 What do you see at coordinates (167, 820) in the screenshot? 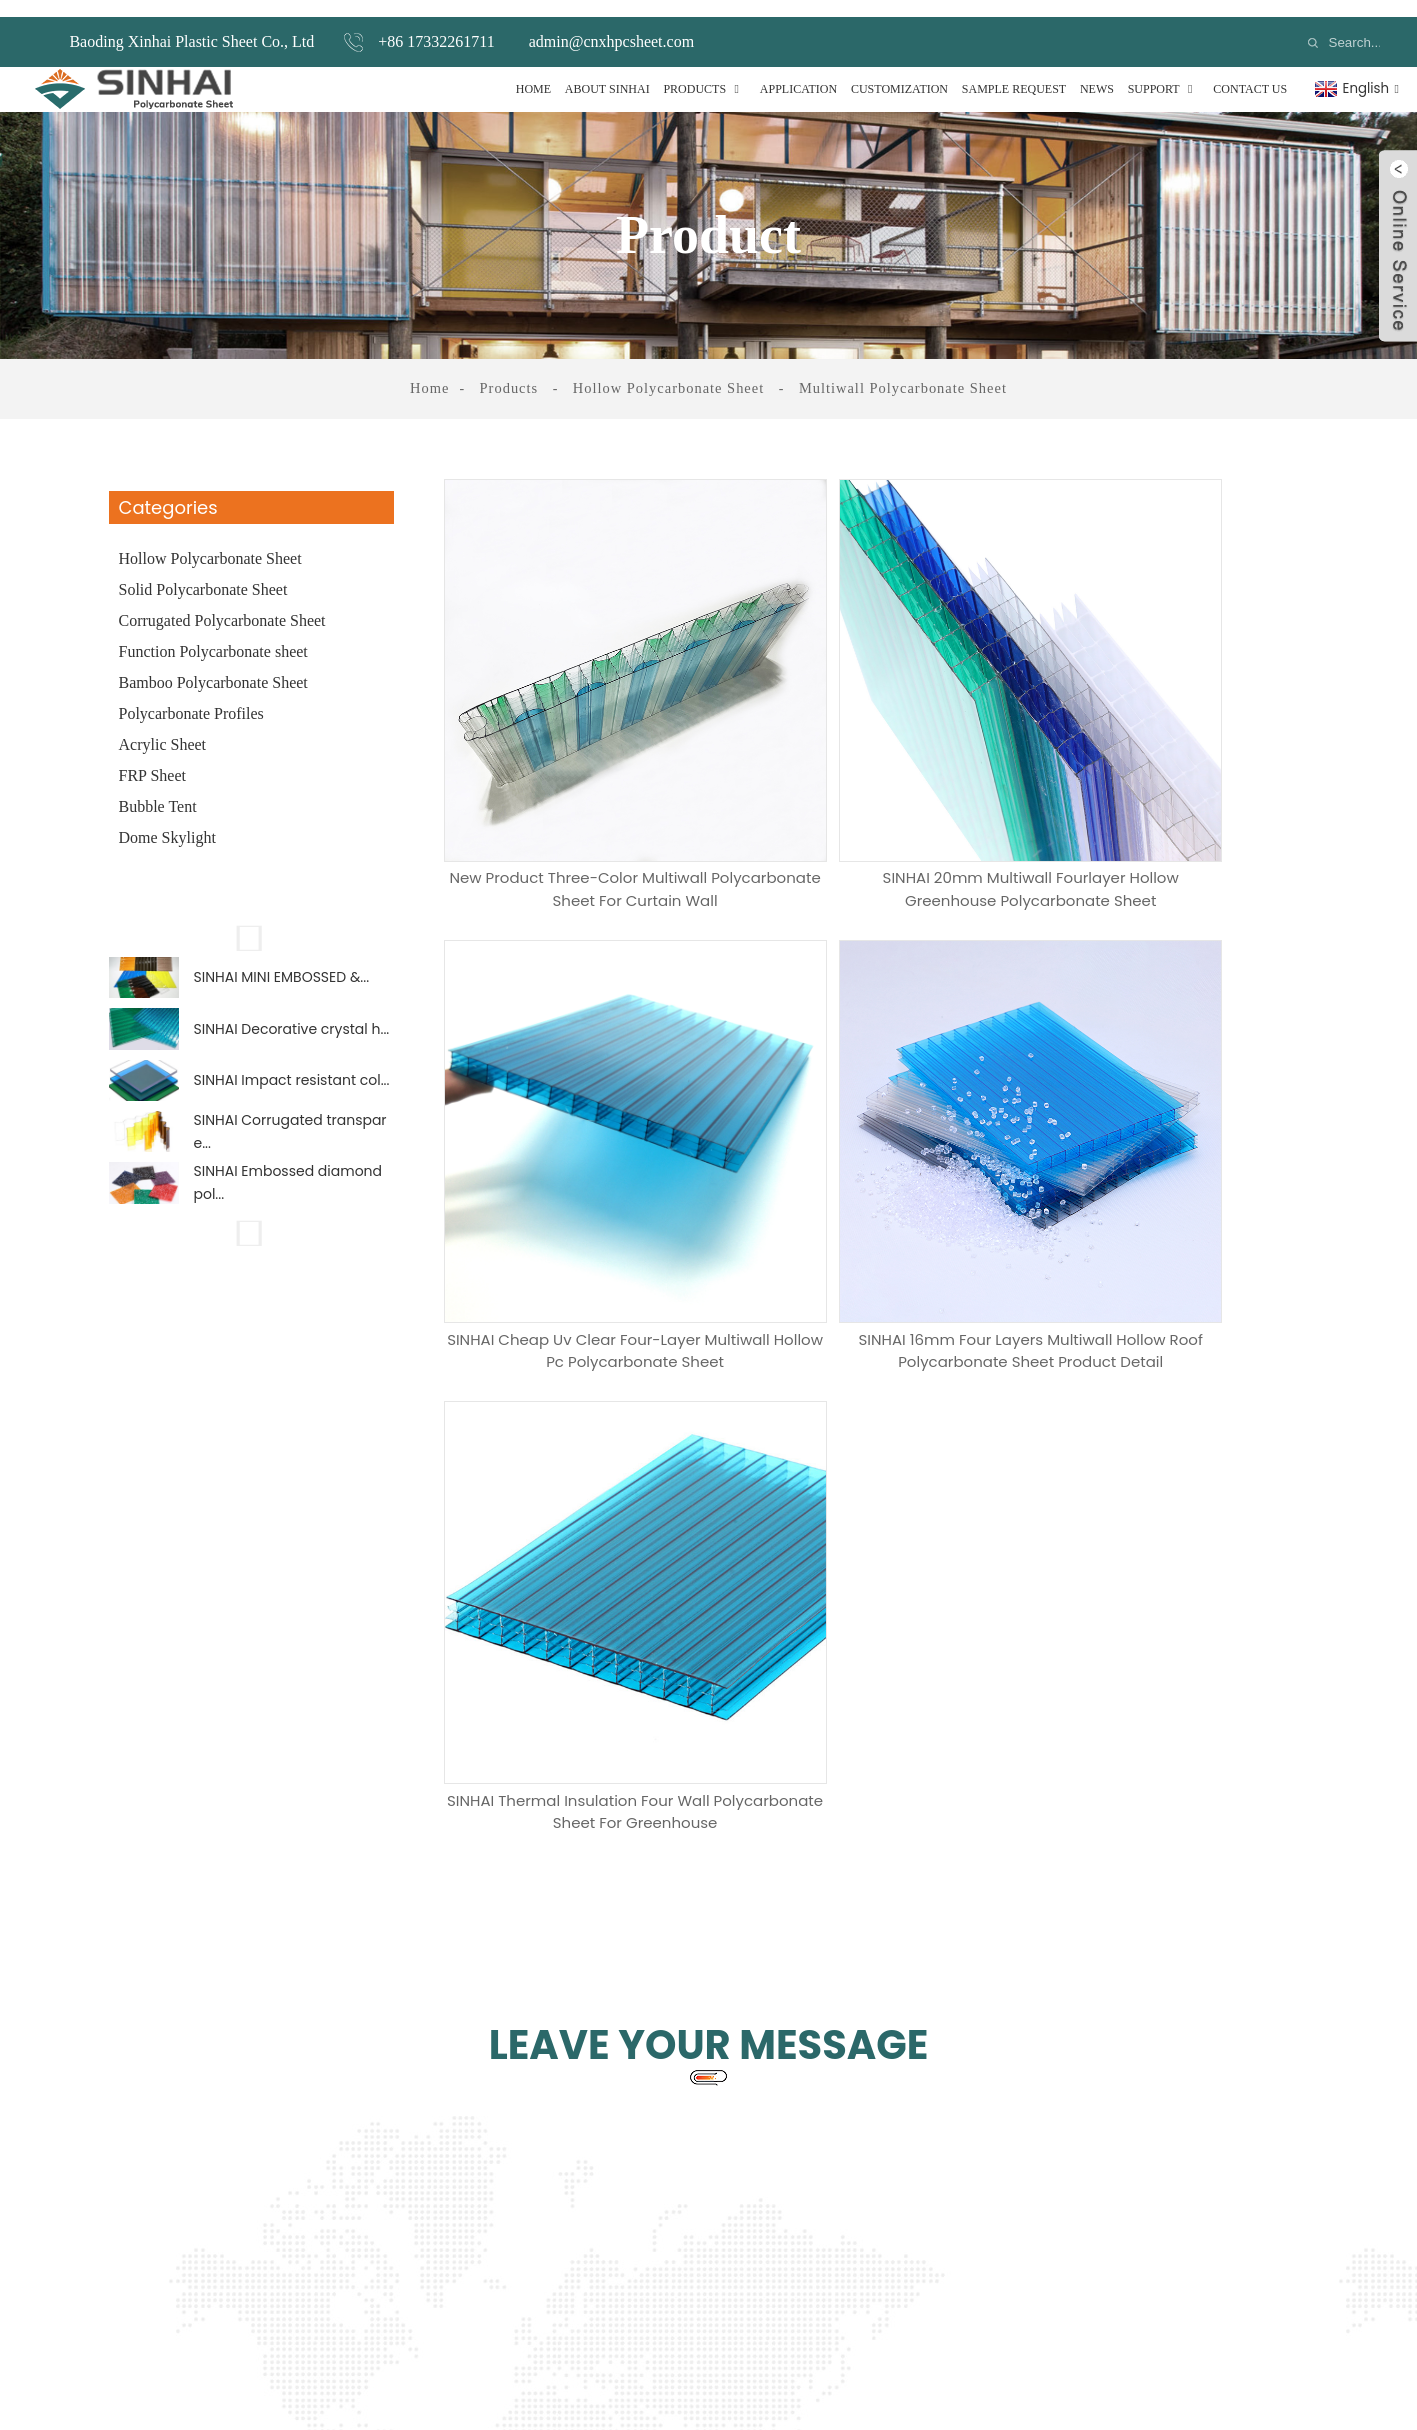
I see `Dome Skylight` at bounding box center [167, 820].